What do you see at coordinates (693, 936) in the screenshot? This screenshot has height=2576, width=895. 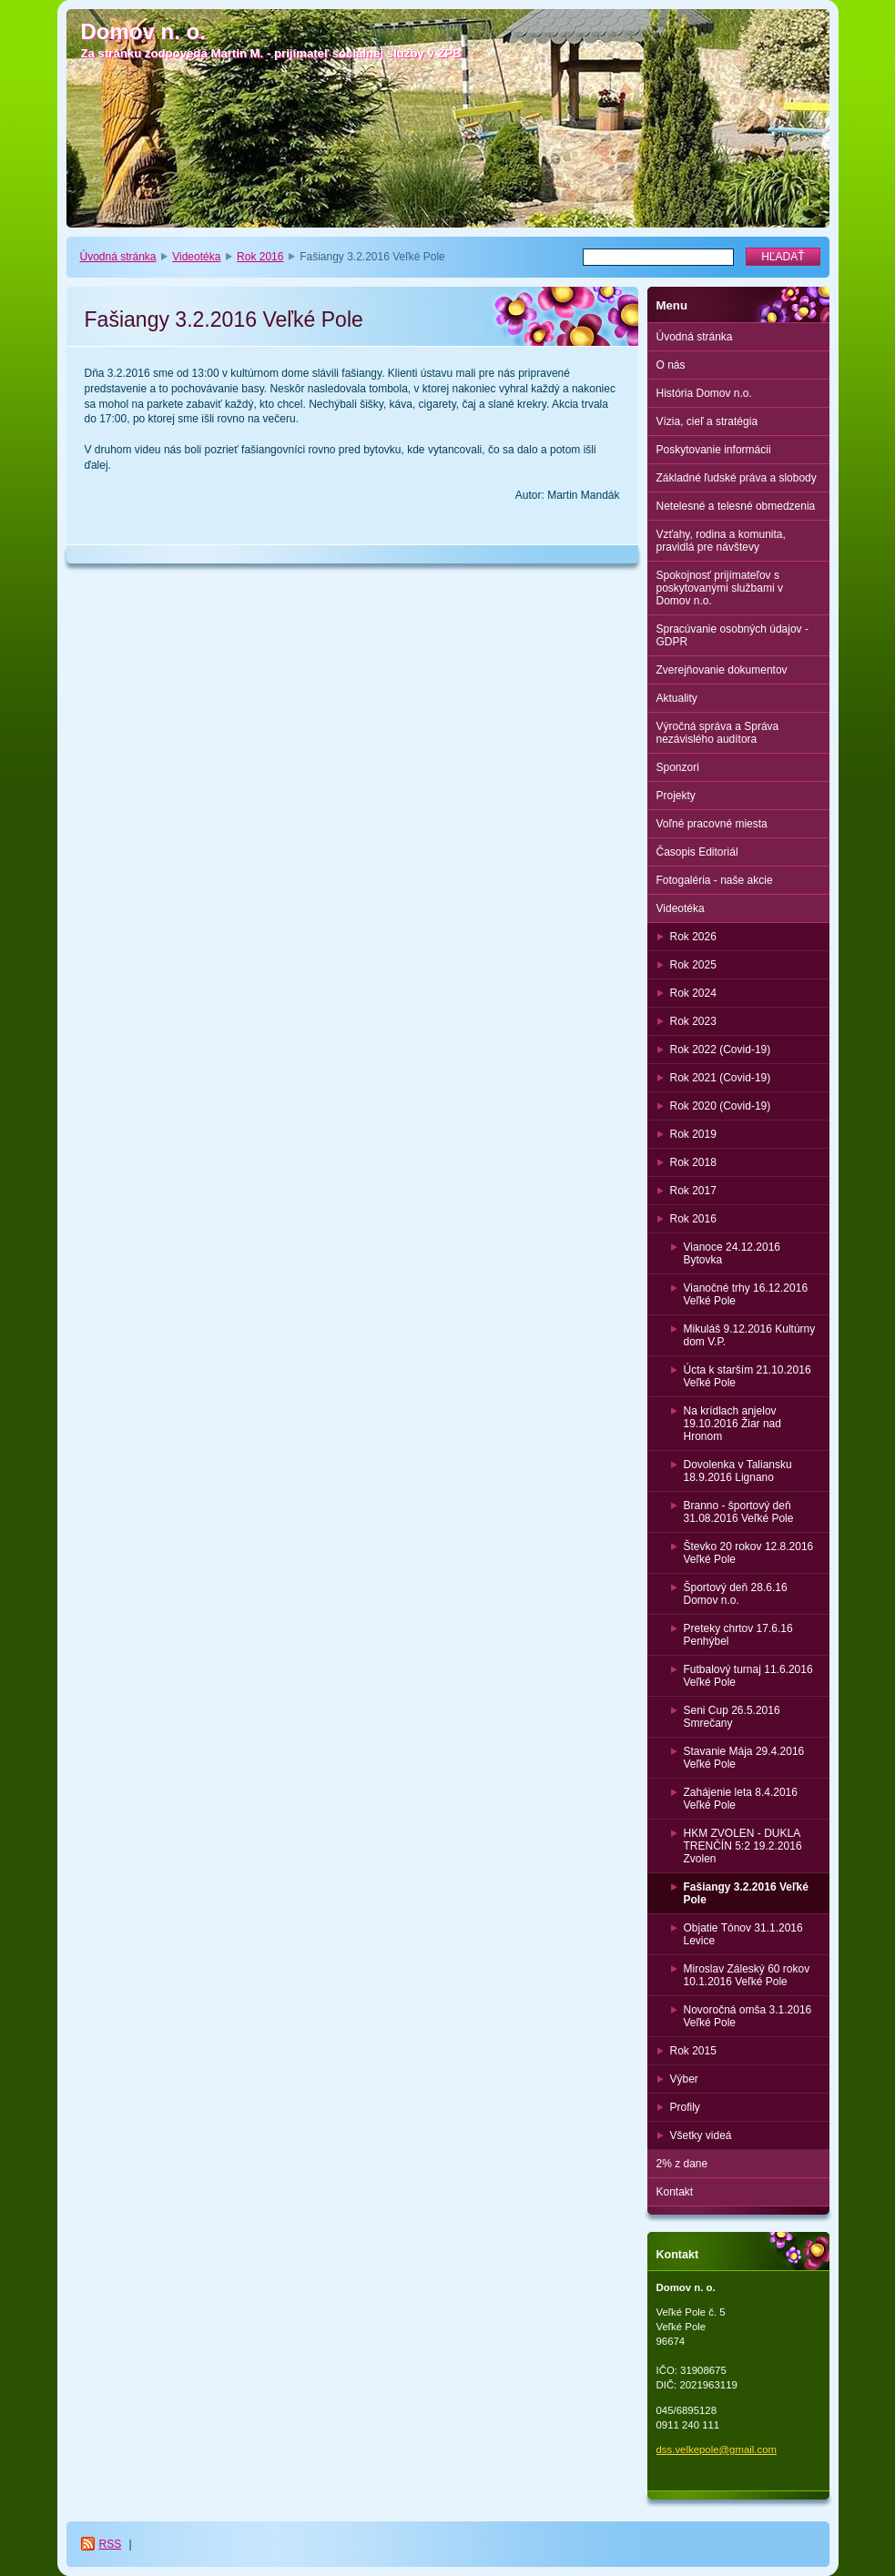 I see `Rok 2026` at bounding box center [693, 936].